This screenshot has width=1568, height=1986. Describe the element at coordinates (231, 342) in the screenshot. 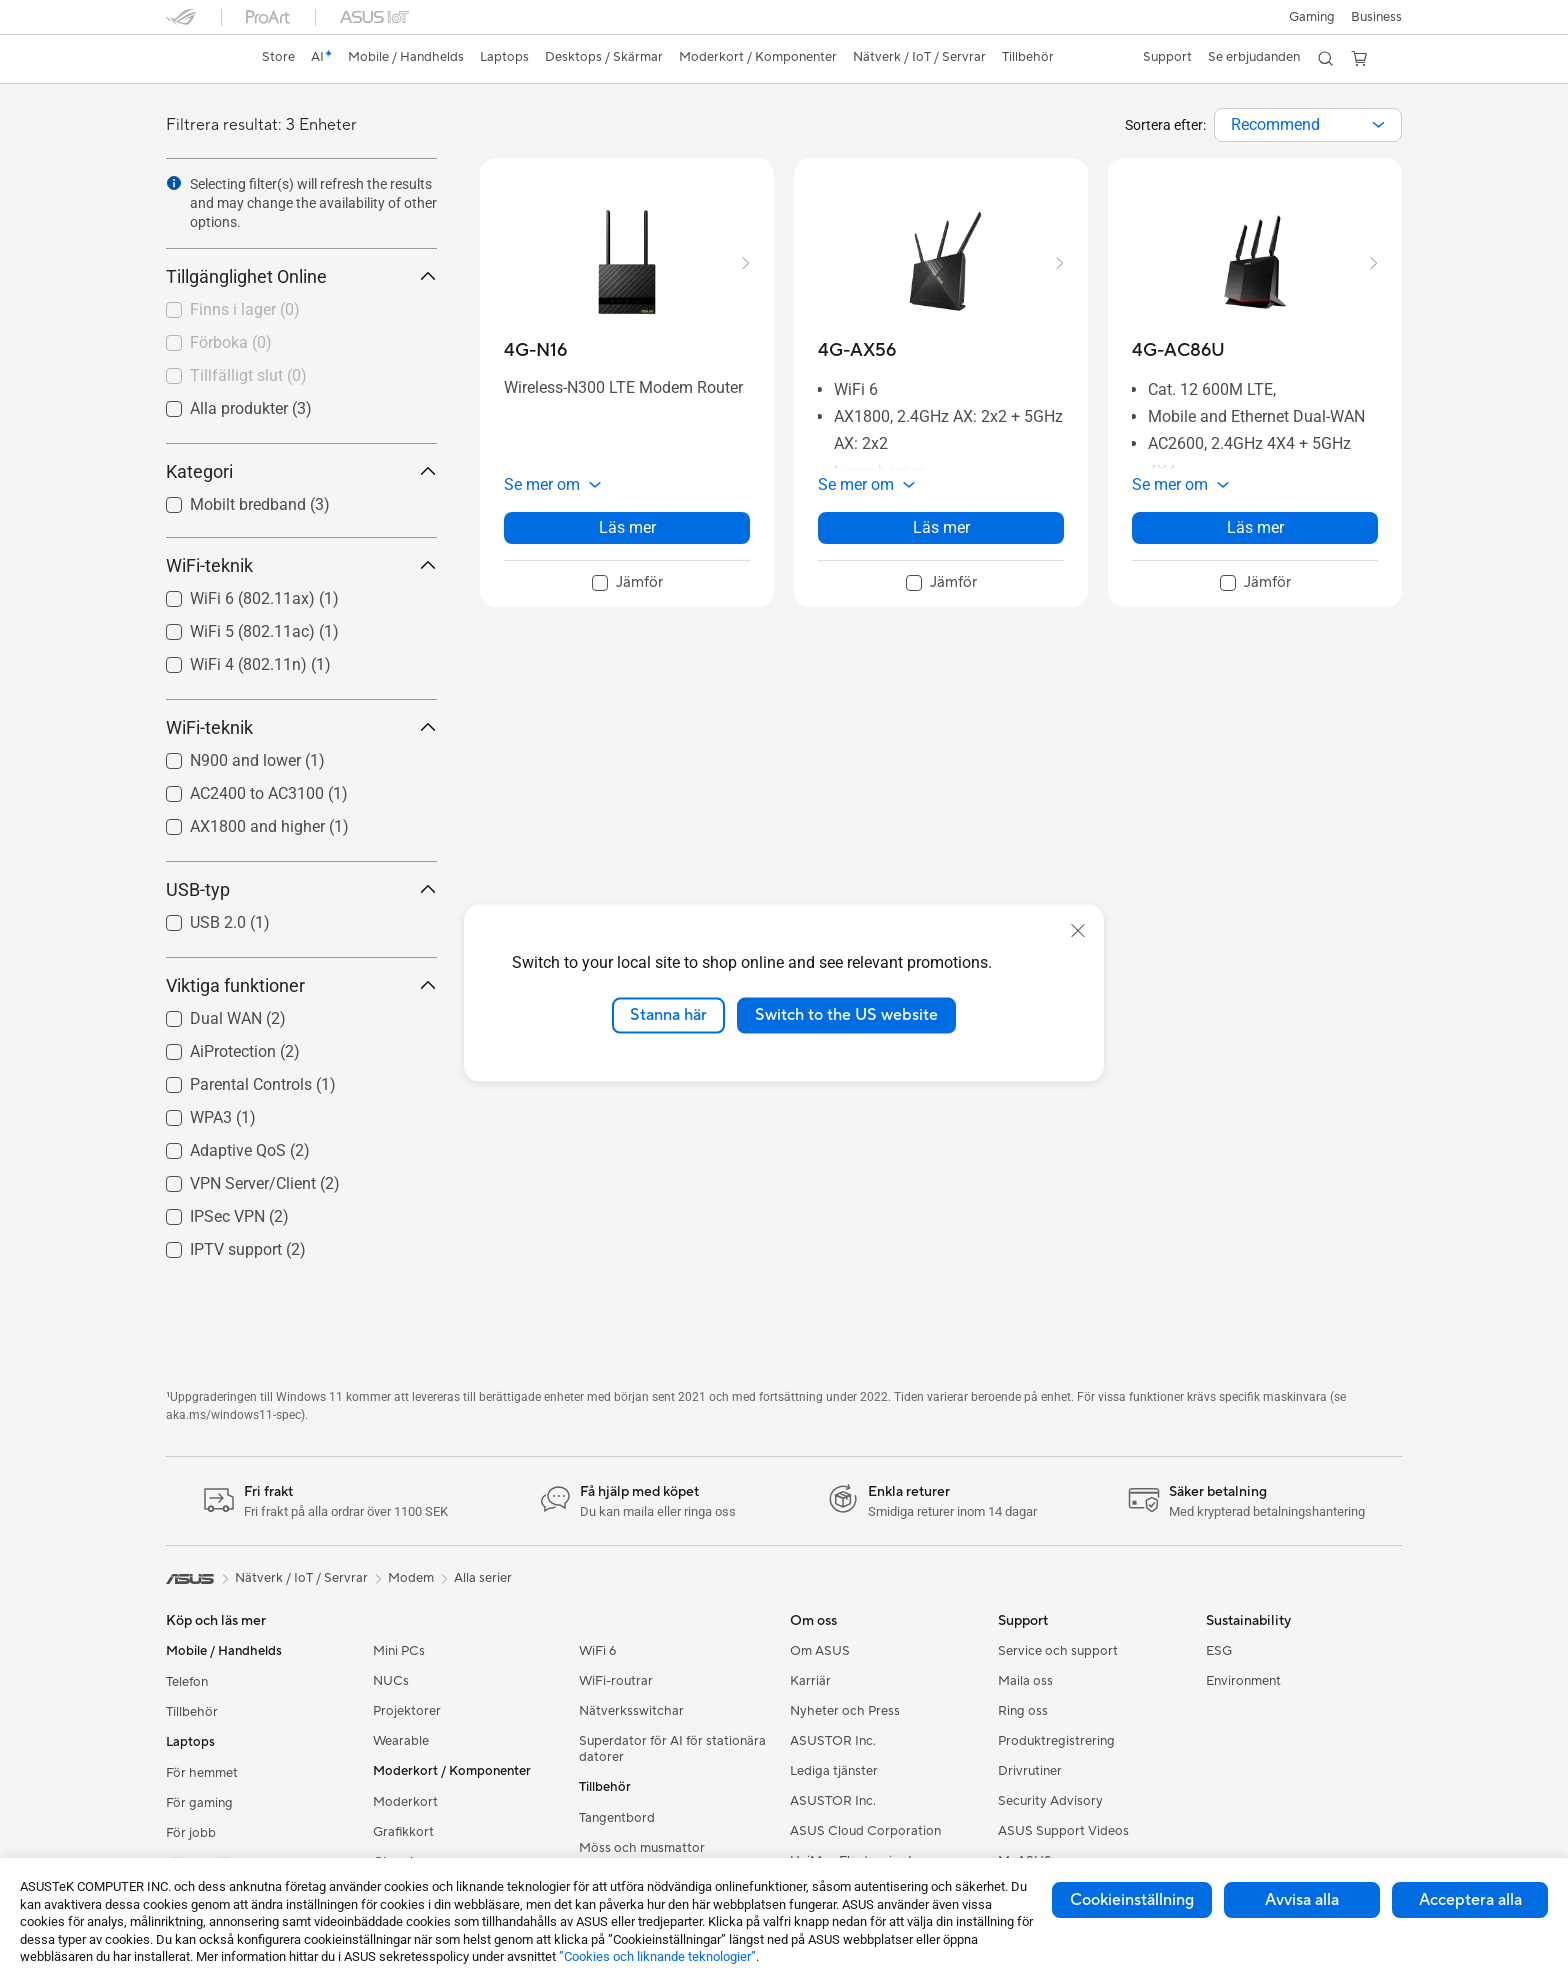

I see `Förboka` at that location.